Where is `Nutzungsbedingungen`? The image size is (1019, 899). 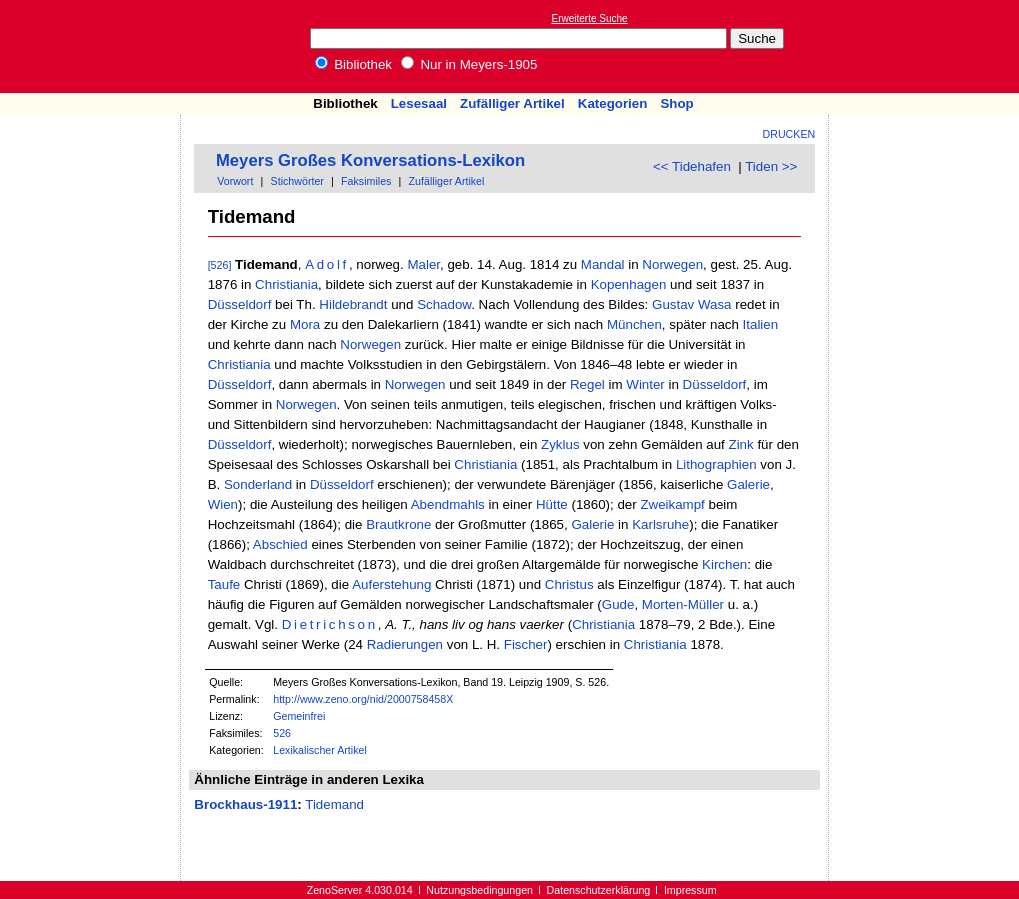
Nutzungsbedingungen is located at coordinates (479, 890).